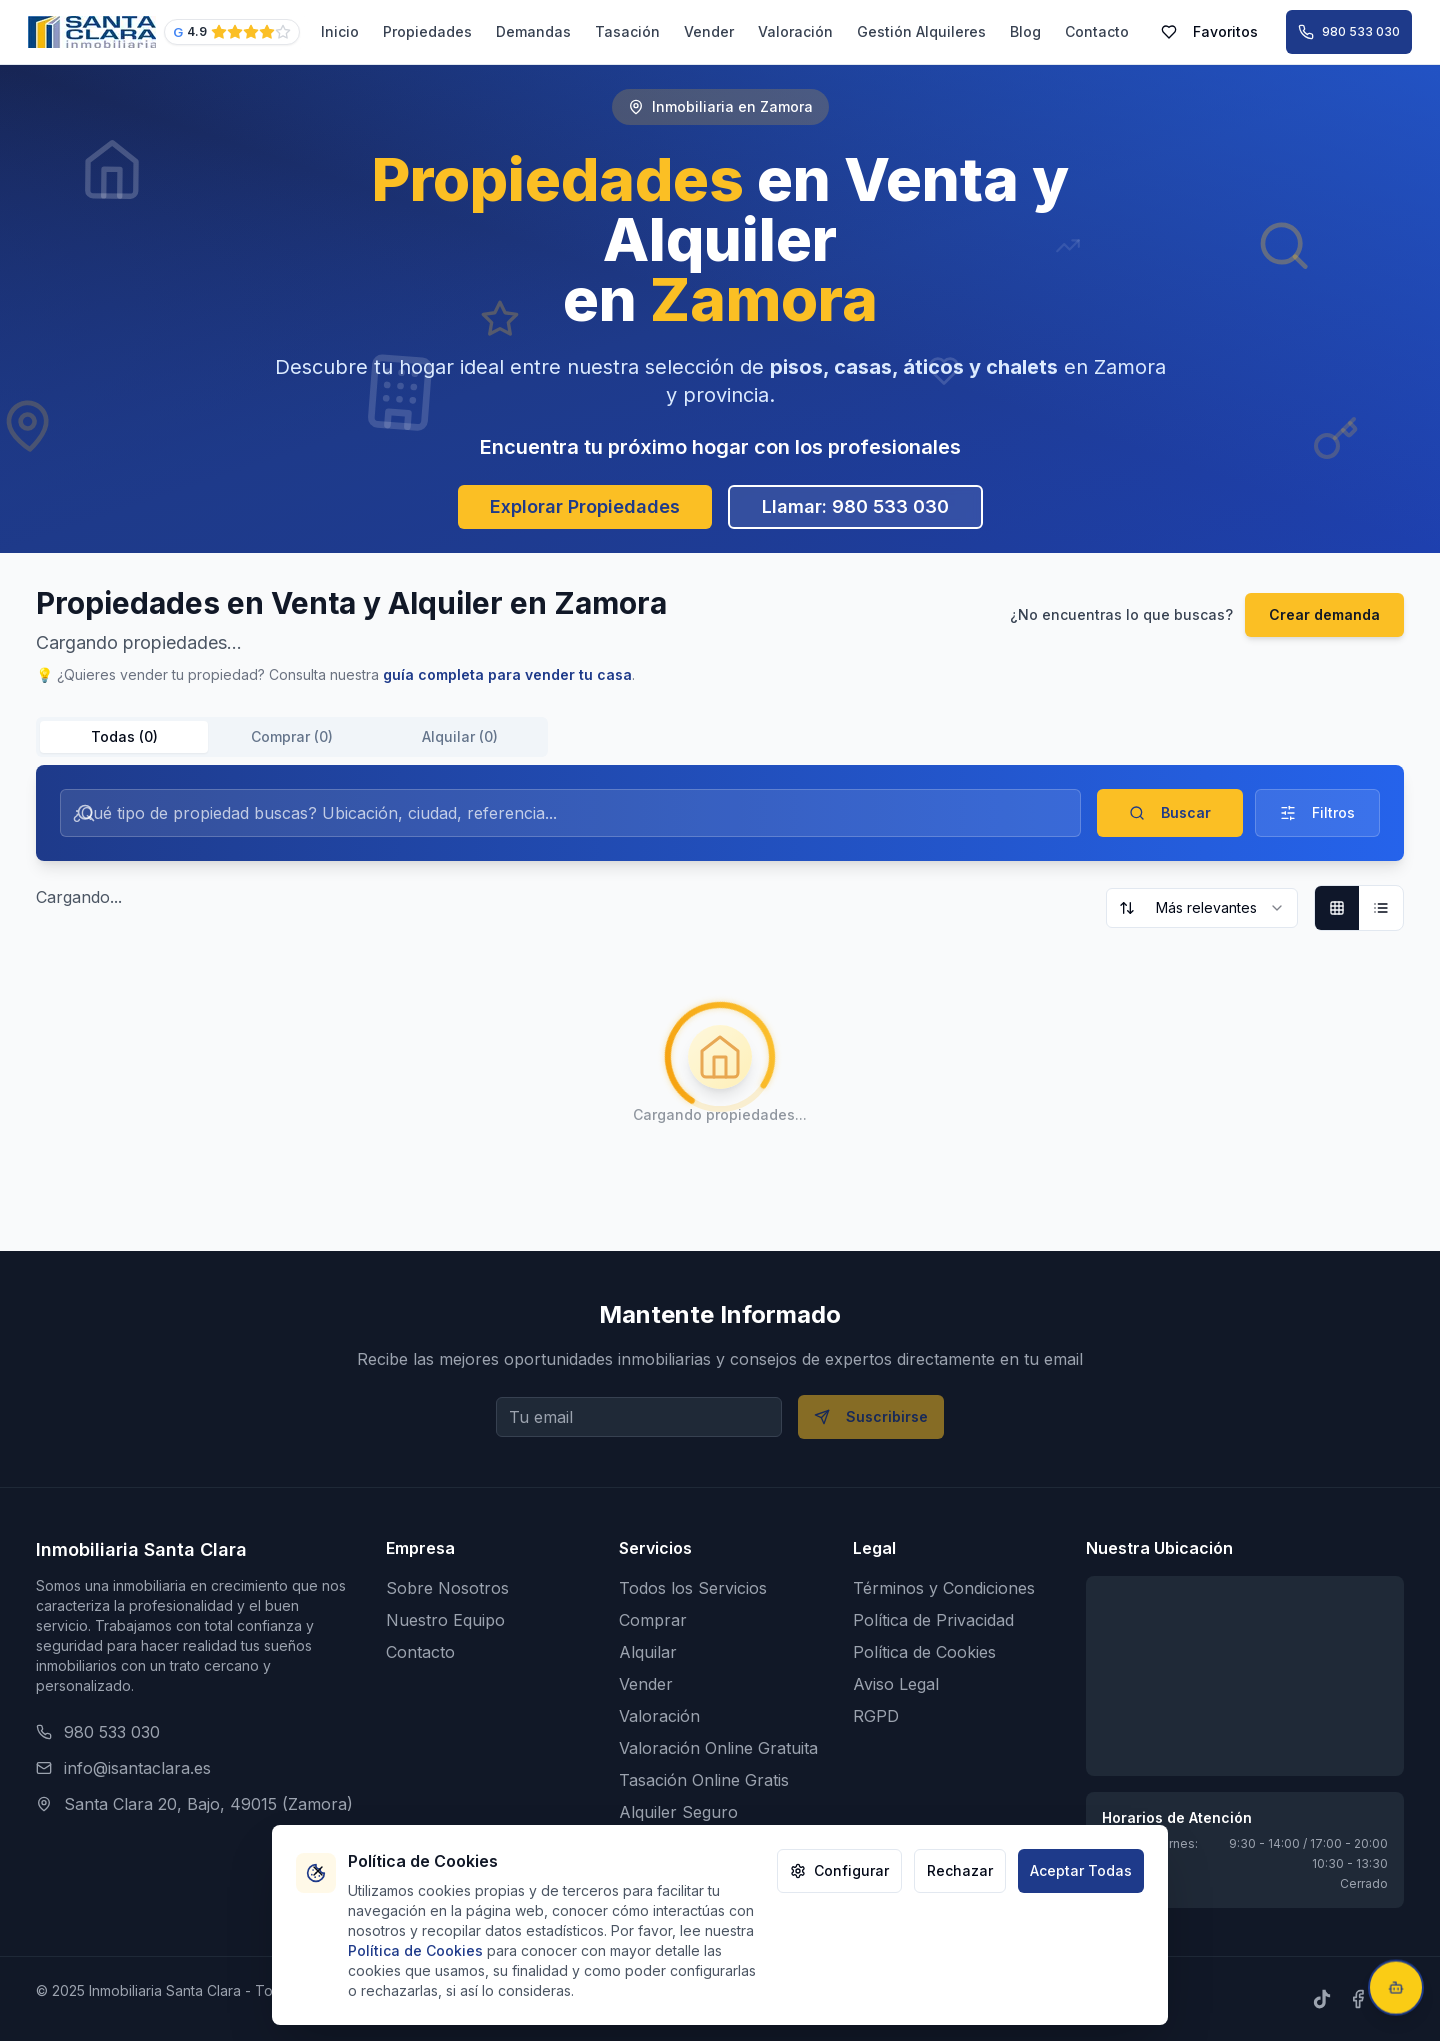  What do you see at coordinates (924, 1652) in the screenshot?
I see `Política de Cookies` at bounding box center [924, 1652].